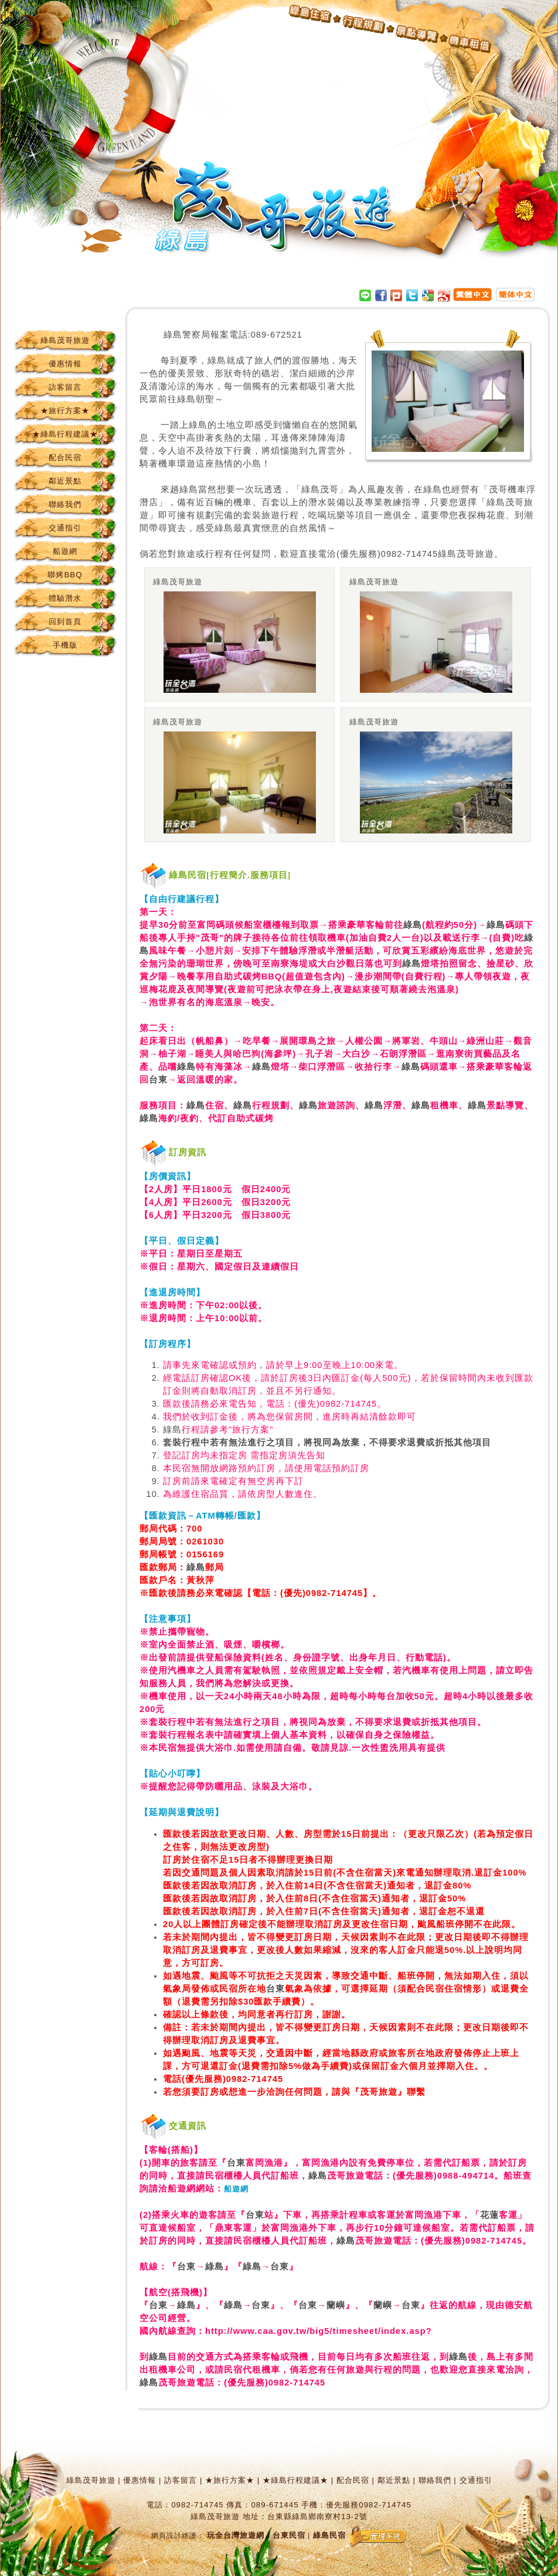  What do you see at coordinates (158, 1079) in the screenshot?
I see `台東` at bounding box center [158, 1079].